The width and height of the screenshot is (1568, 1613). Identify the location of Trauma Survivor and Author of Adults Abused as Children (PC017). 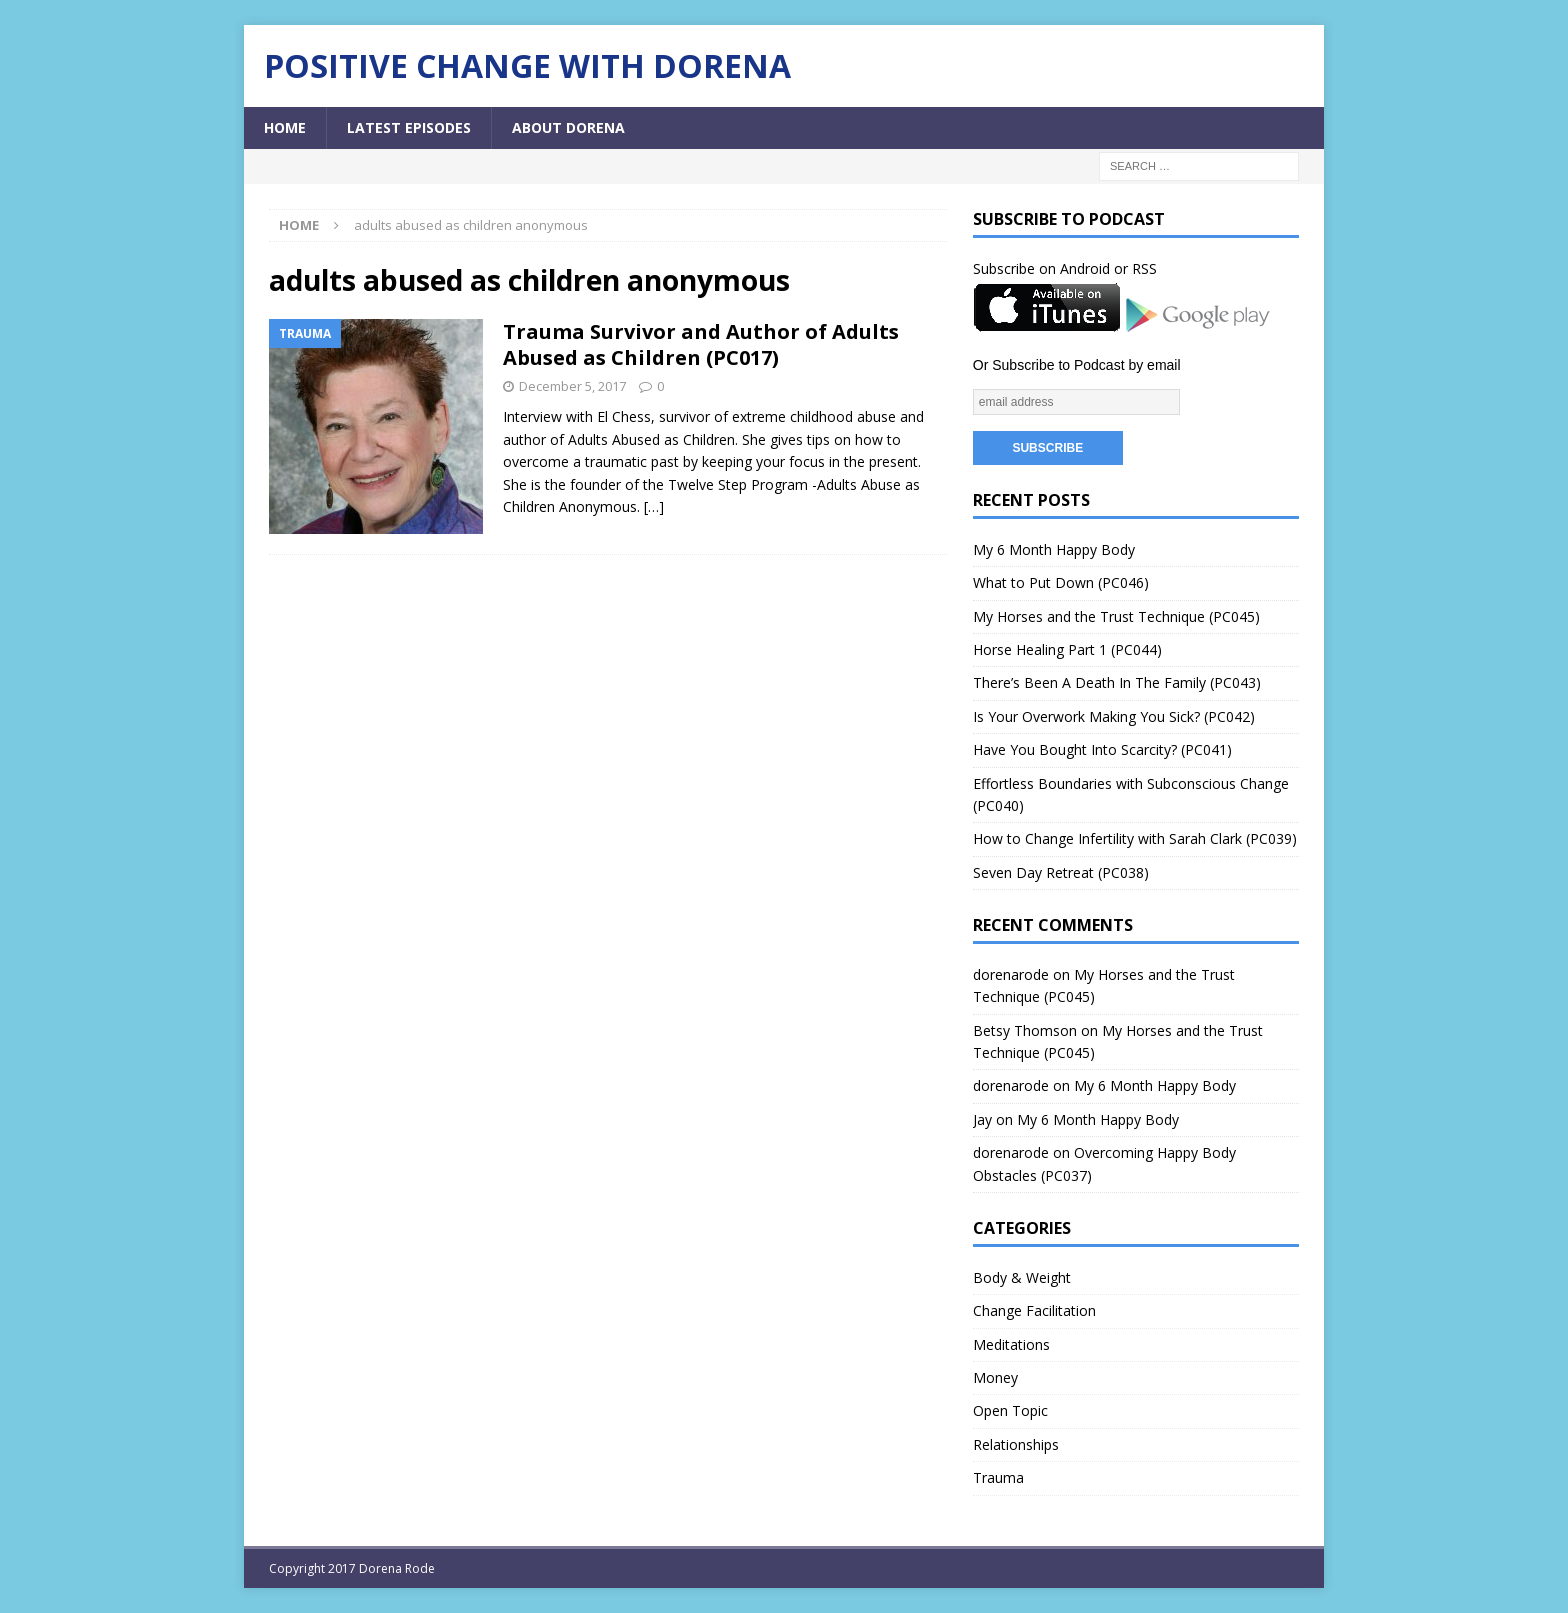
(701, 344).